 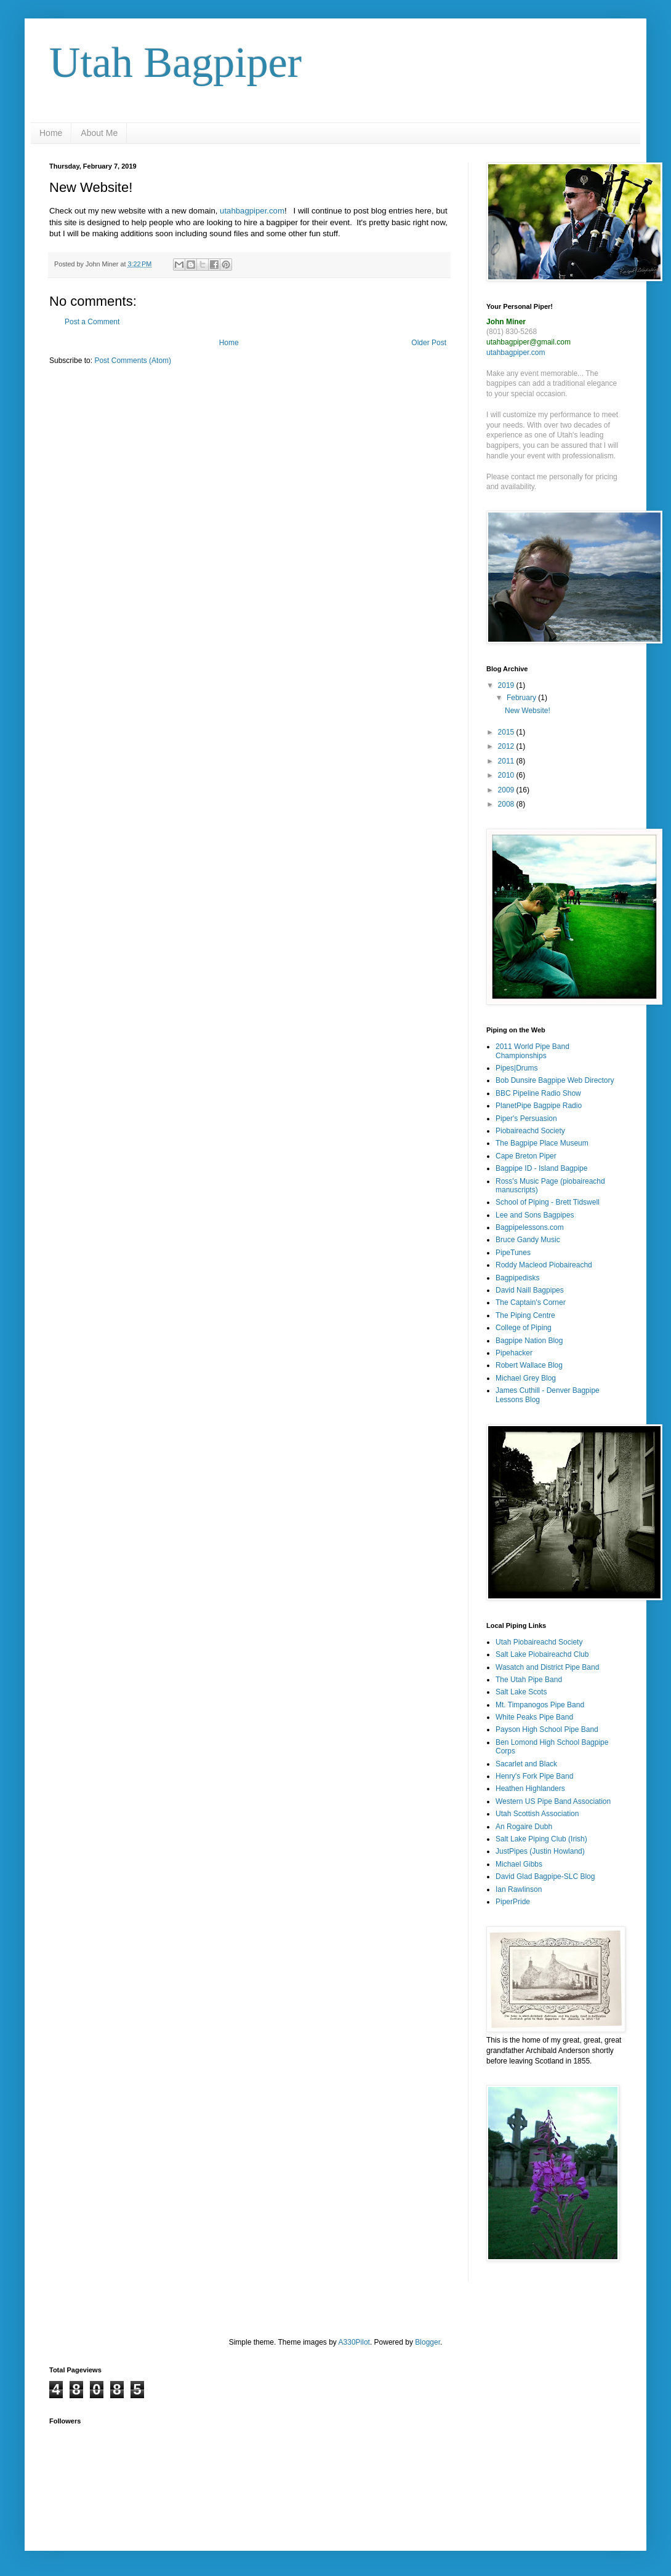 I want to click on College of Piping, so click(x=524, y=1327).